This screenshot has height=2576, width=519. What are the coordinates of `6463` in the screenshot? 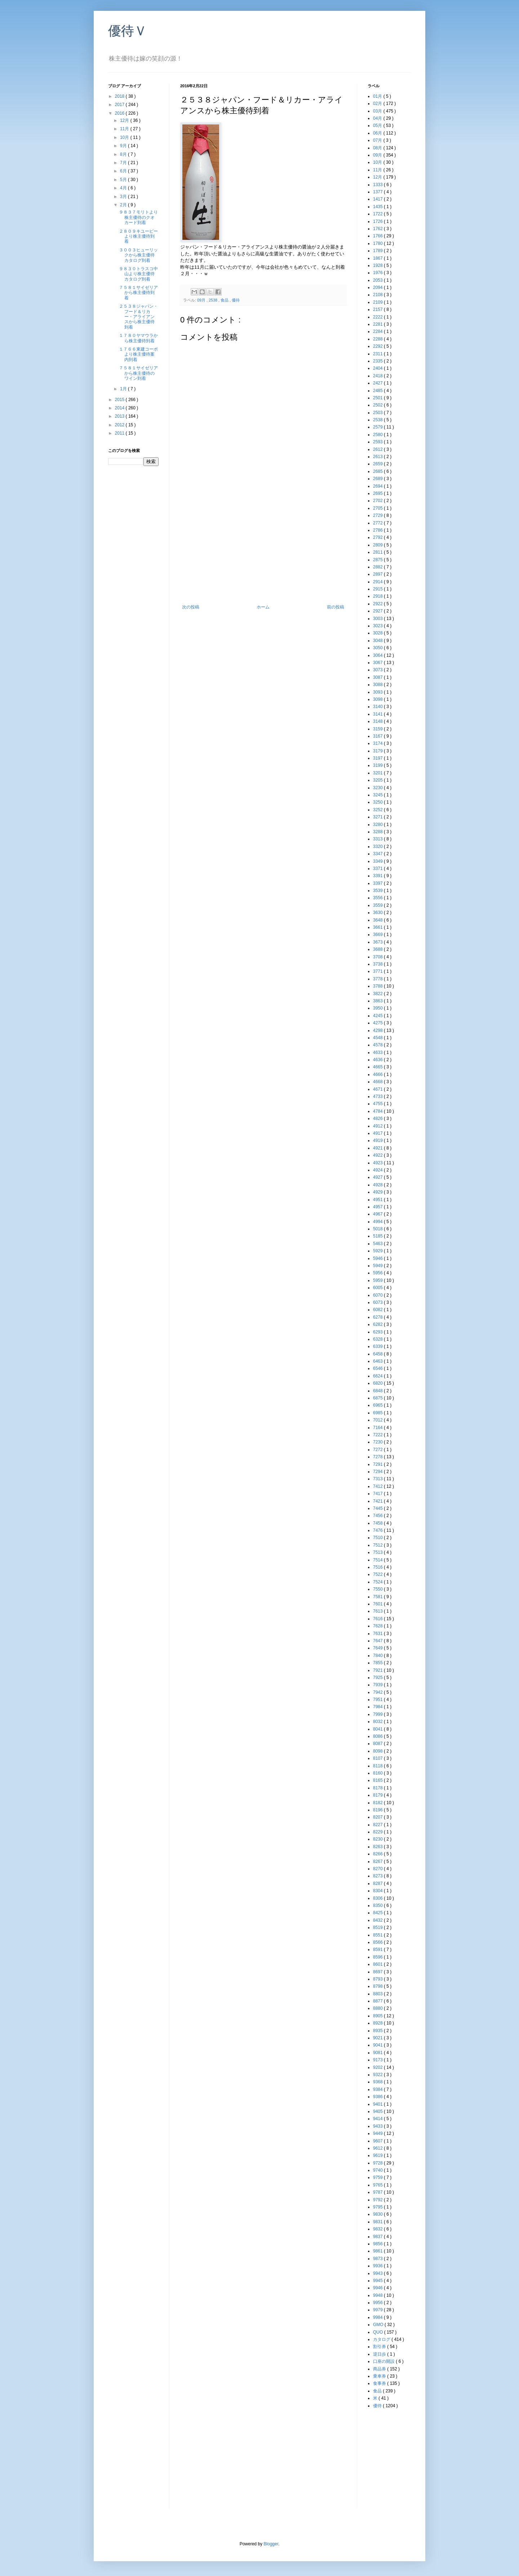 It's located at (378, 1361).